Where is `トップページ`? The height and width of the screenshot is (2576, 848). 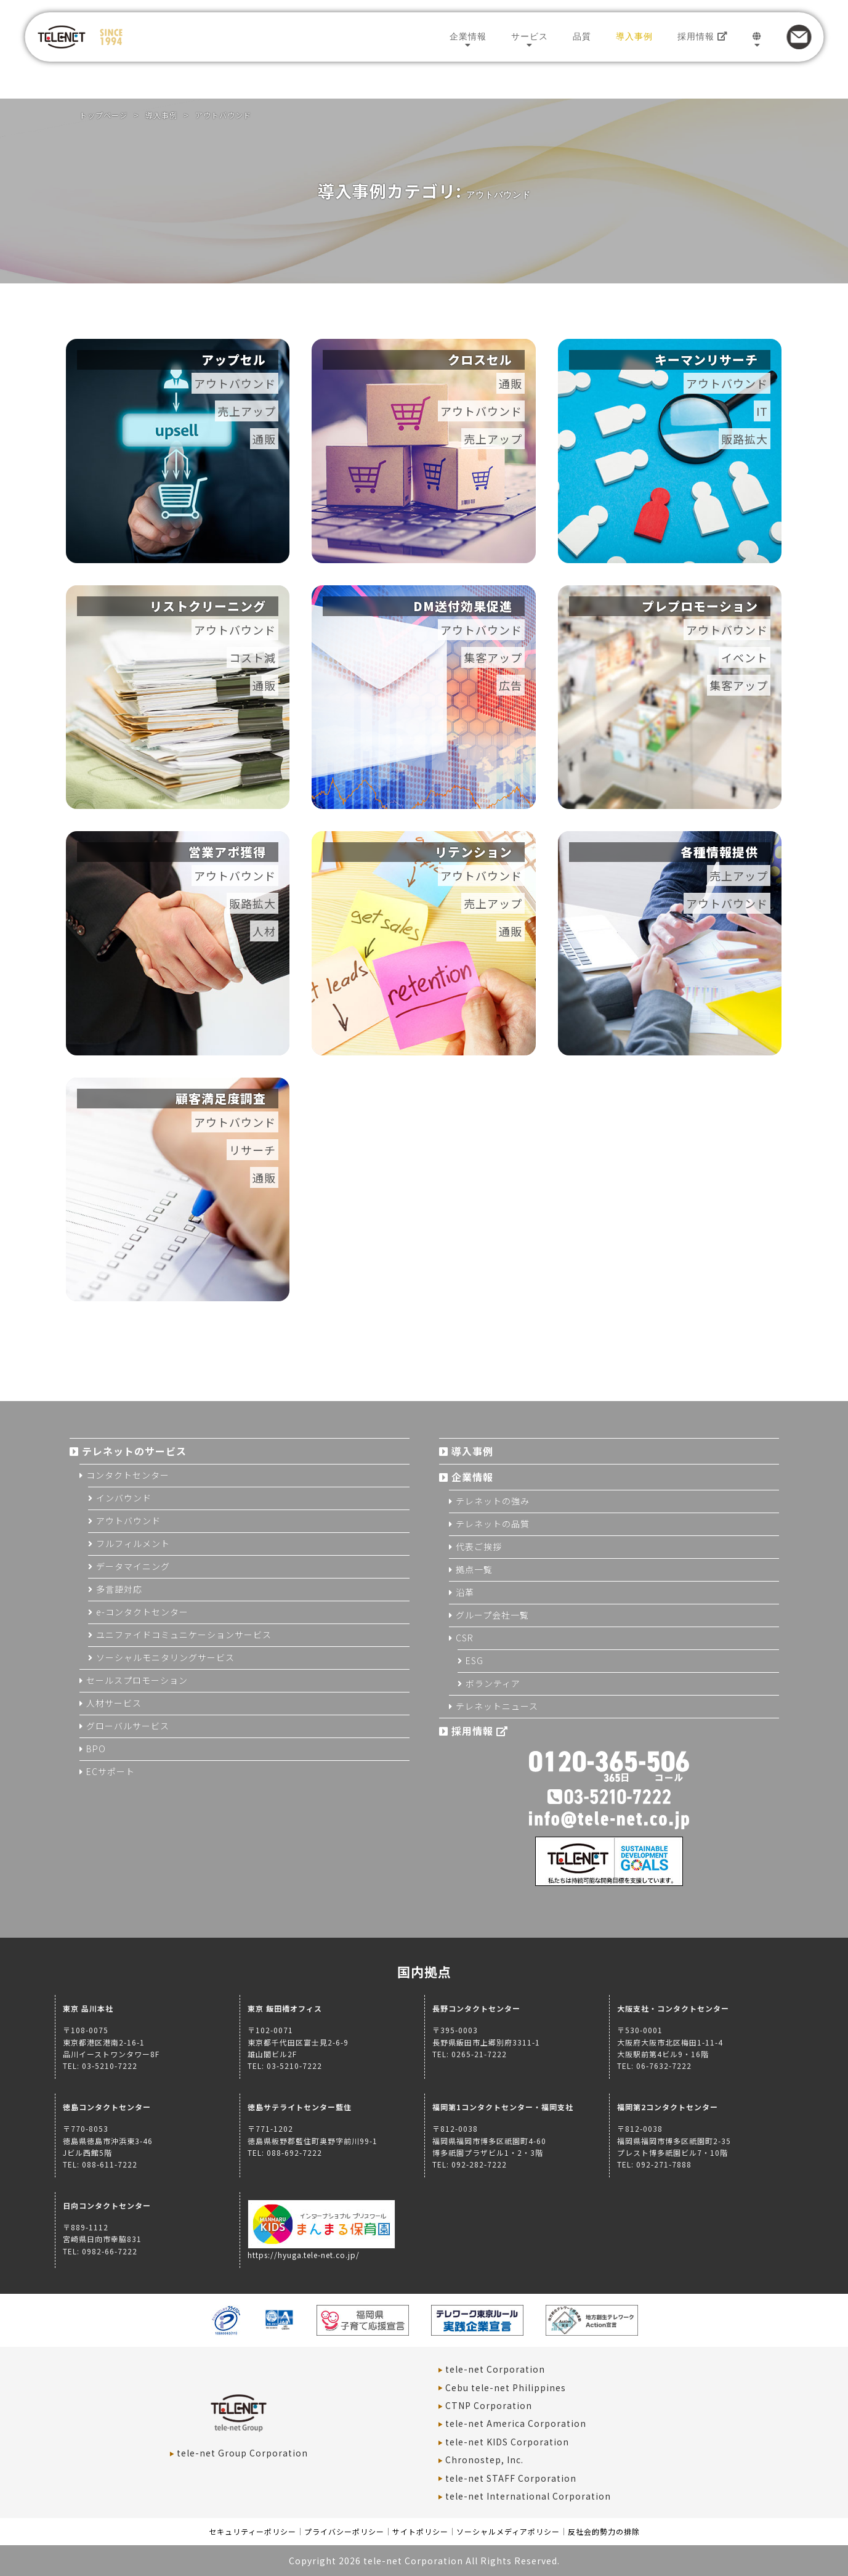
トップページ is located at coordinates (103, 115).